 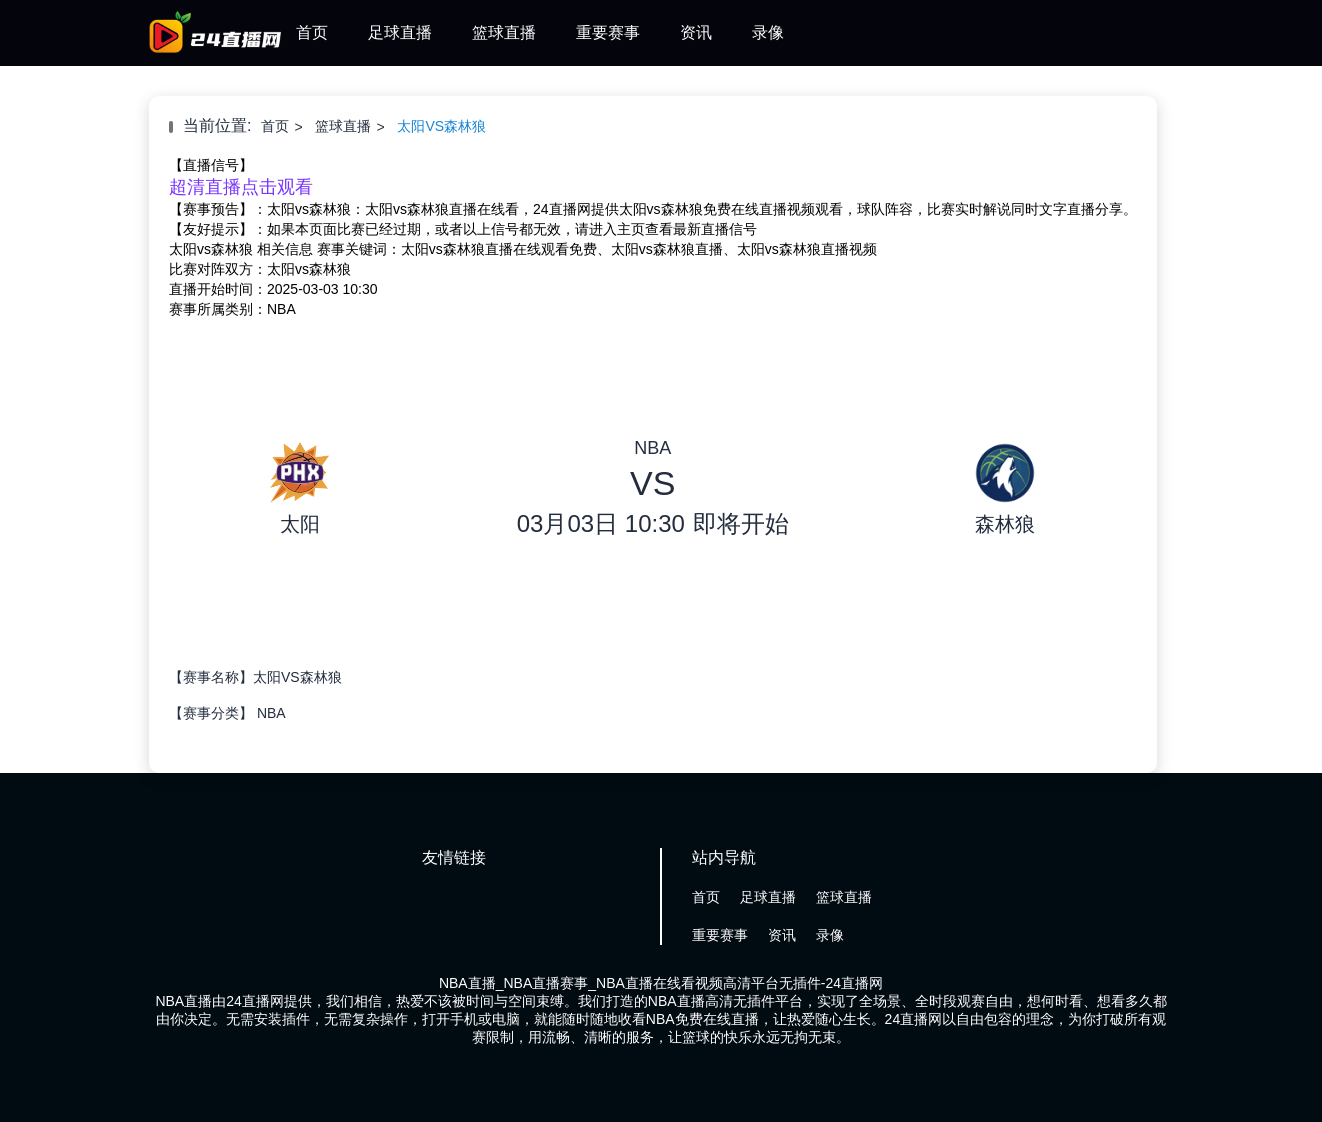 I want to click on 资讯, so click(x=696, y=32).